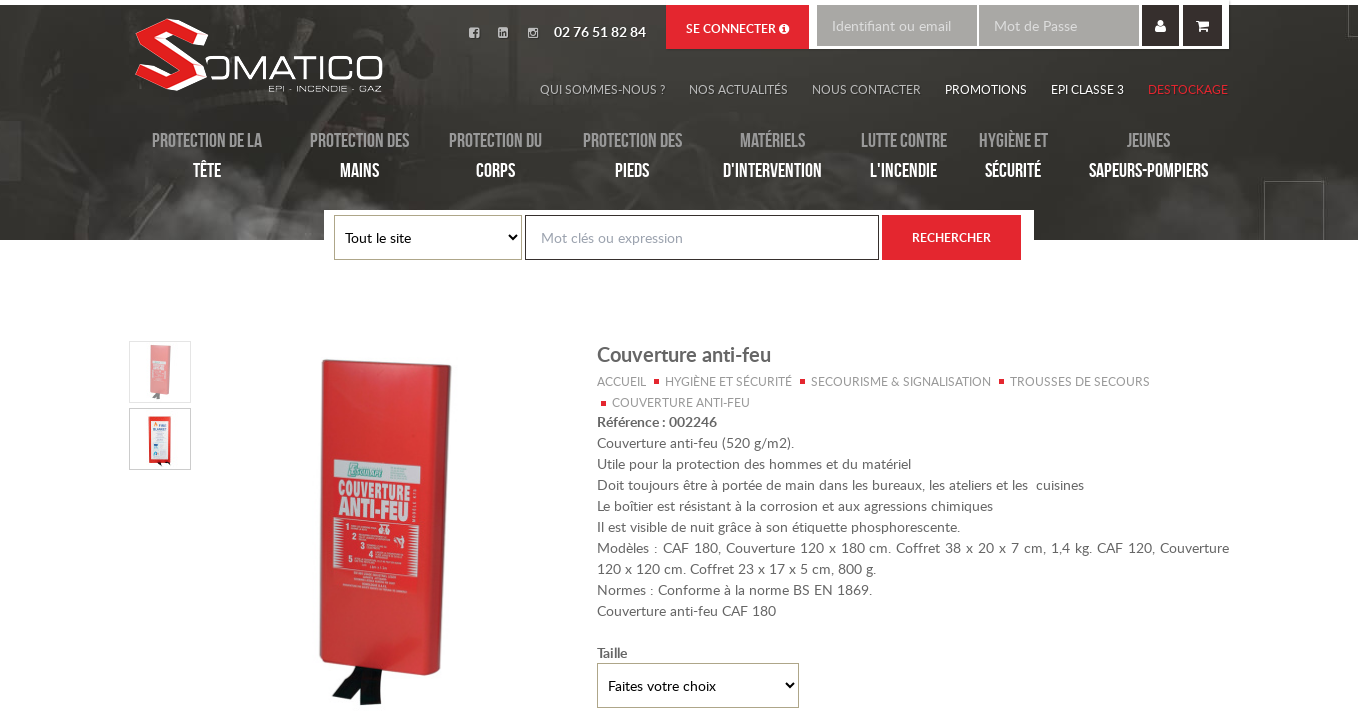 Image resolution: width=1358 pixels, height=720 pixels. What do you see at coordinates (866, 89) in the screenshot?
I see `Nous contacter` at bounding box center [866, 89].